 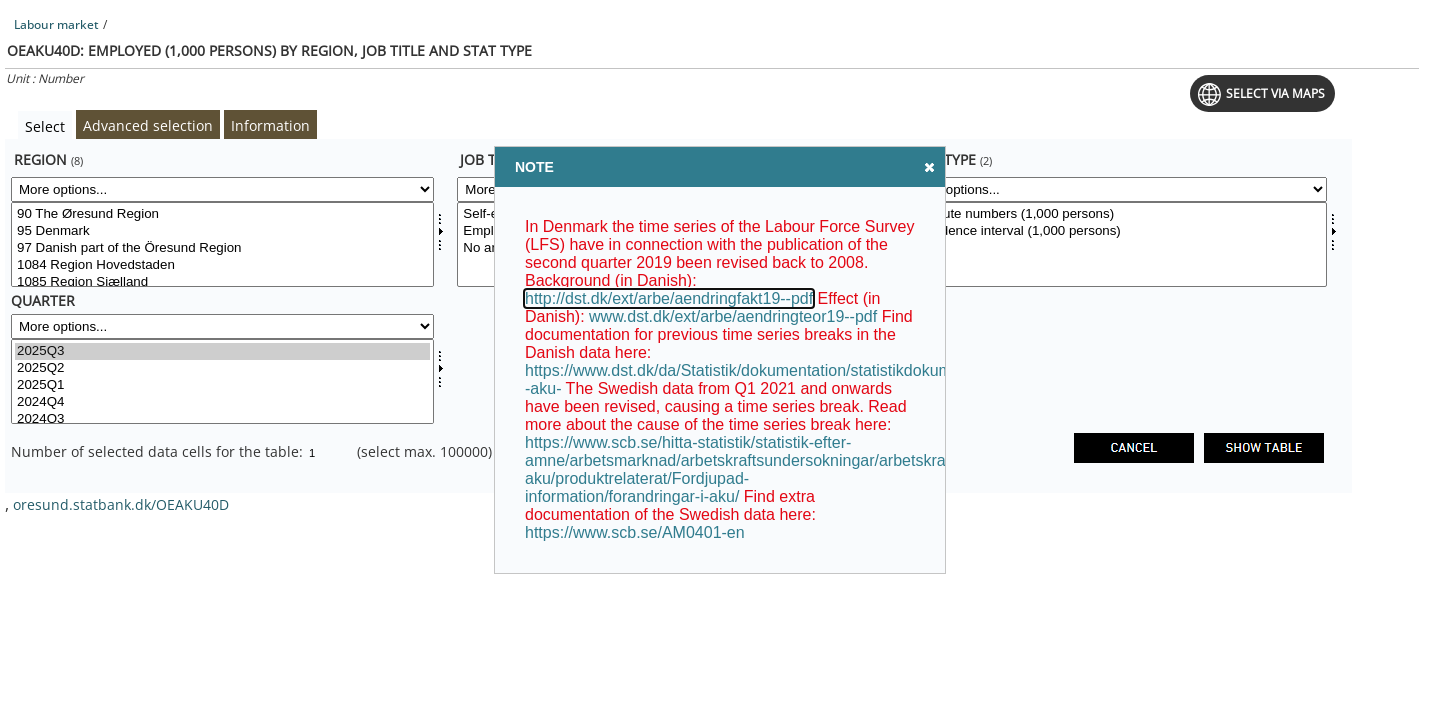 What do you see at coordinates (222, 244) in the screenshot?
I see `[Select område]` at bounding box center [222, 244].